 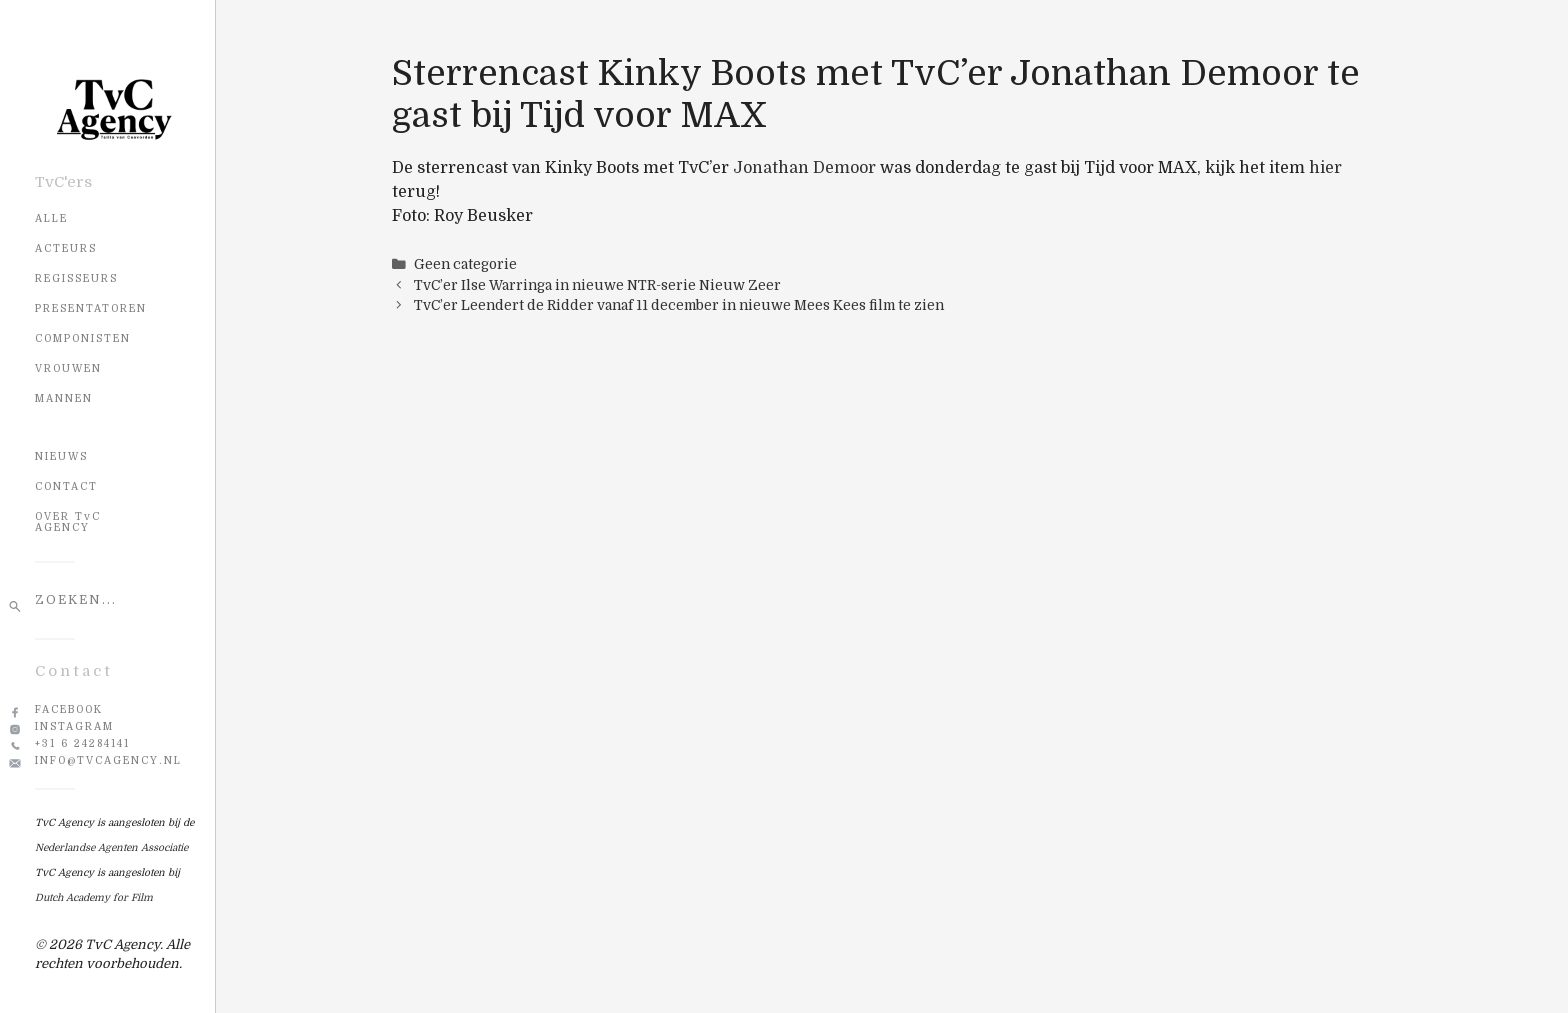 I want to click on TvC’er Ilse Warringa in nieuwe NTR-serie Nieuw Zeer, so click(x=597, y=285).